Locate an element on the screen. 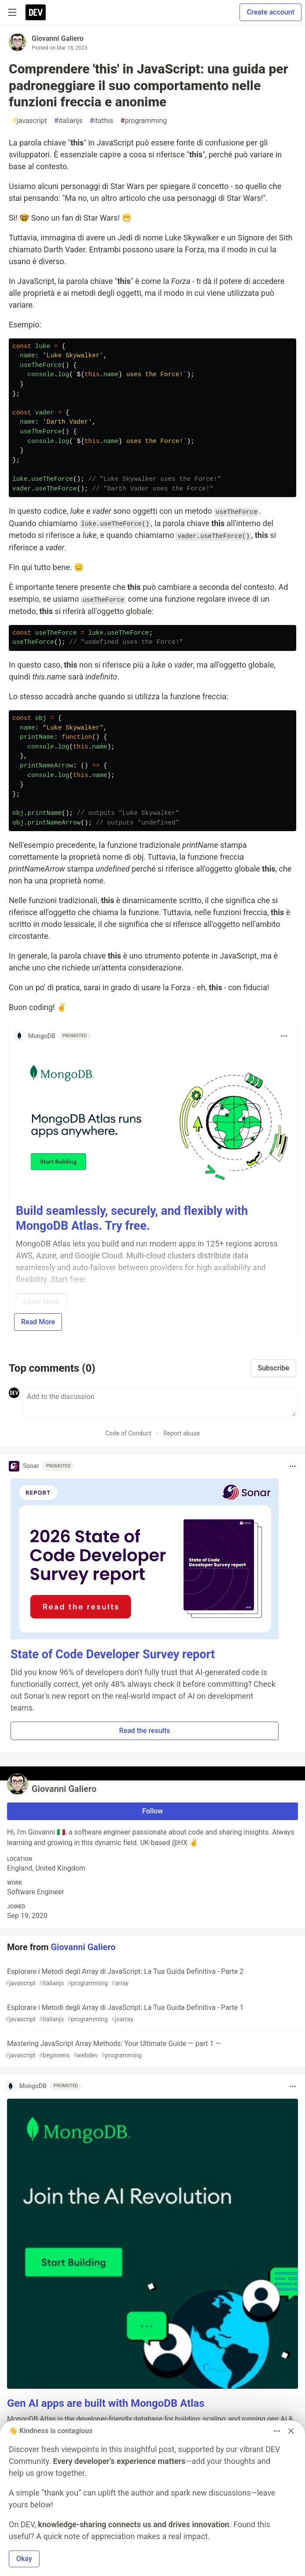 Image resolution: width=305 pixels, height=2576 pixels. Mastering JavaScript Array Methods: Your Ultimate Guide — part 1 — is located at coordinates (151, 2049).